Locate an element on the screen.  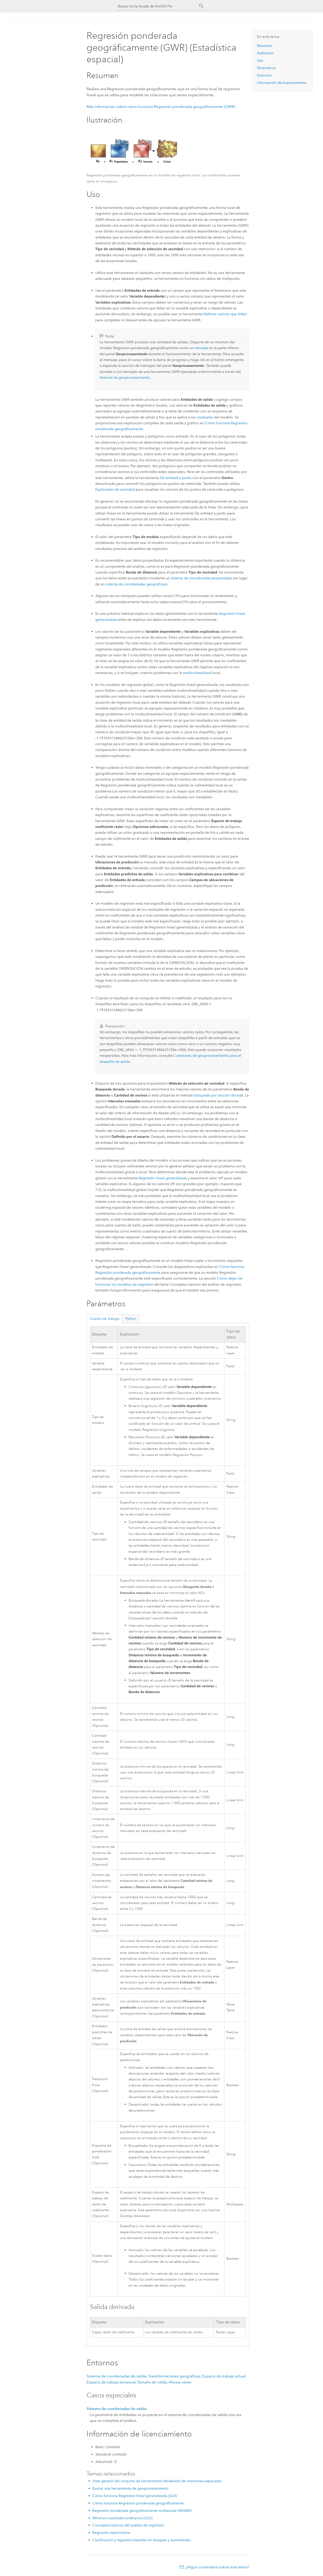
Regresión lineal generalizada is located at coordinates (162, 1178).